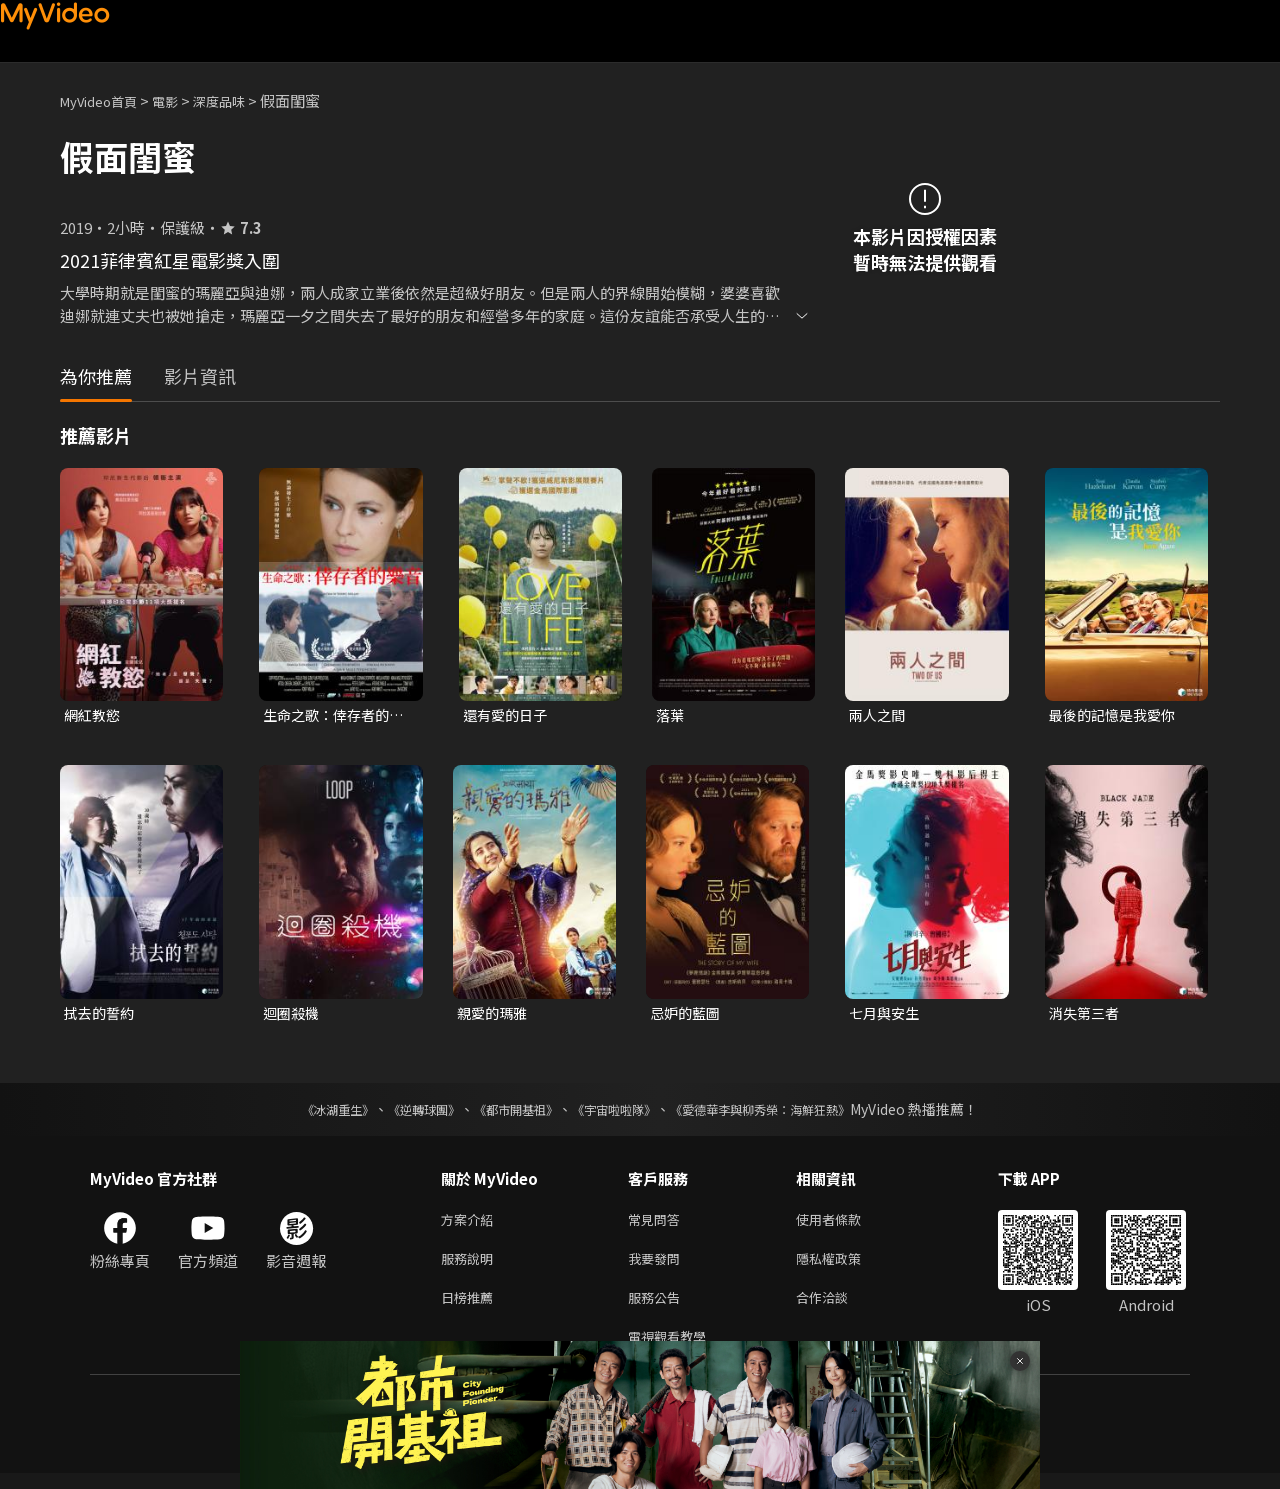 Image resolution: width=1280 pixels, height=1489 pixels. Describe the element at coordinates (494, 1015) in the screenshot. I see `親愛的瑪雅` at that location.